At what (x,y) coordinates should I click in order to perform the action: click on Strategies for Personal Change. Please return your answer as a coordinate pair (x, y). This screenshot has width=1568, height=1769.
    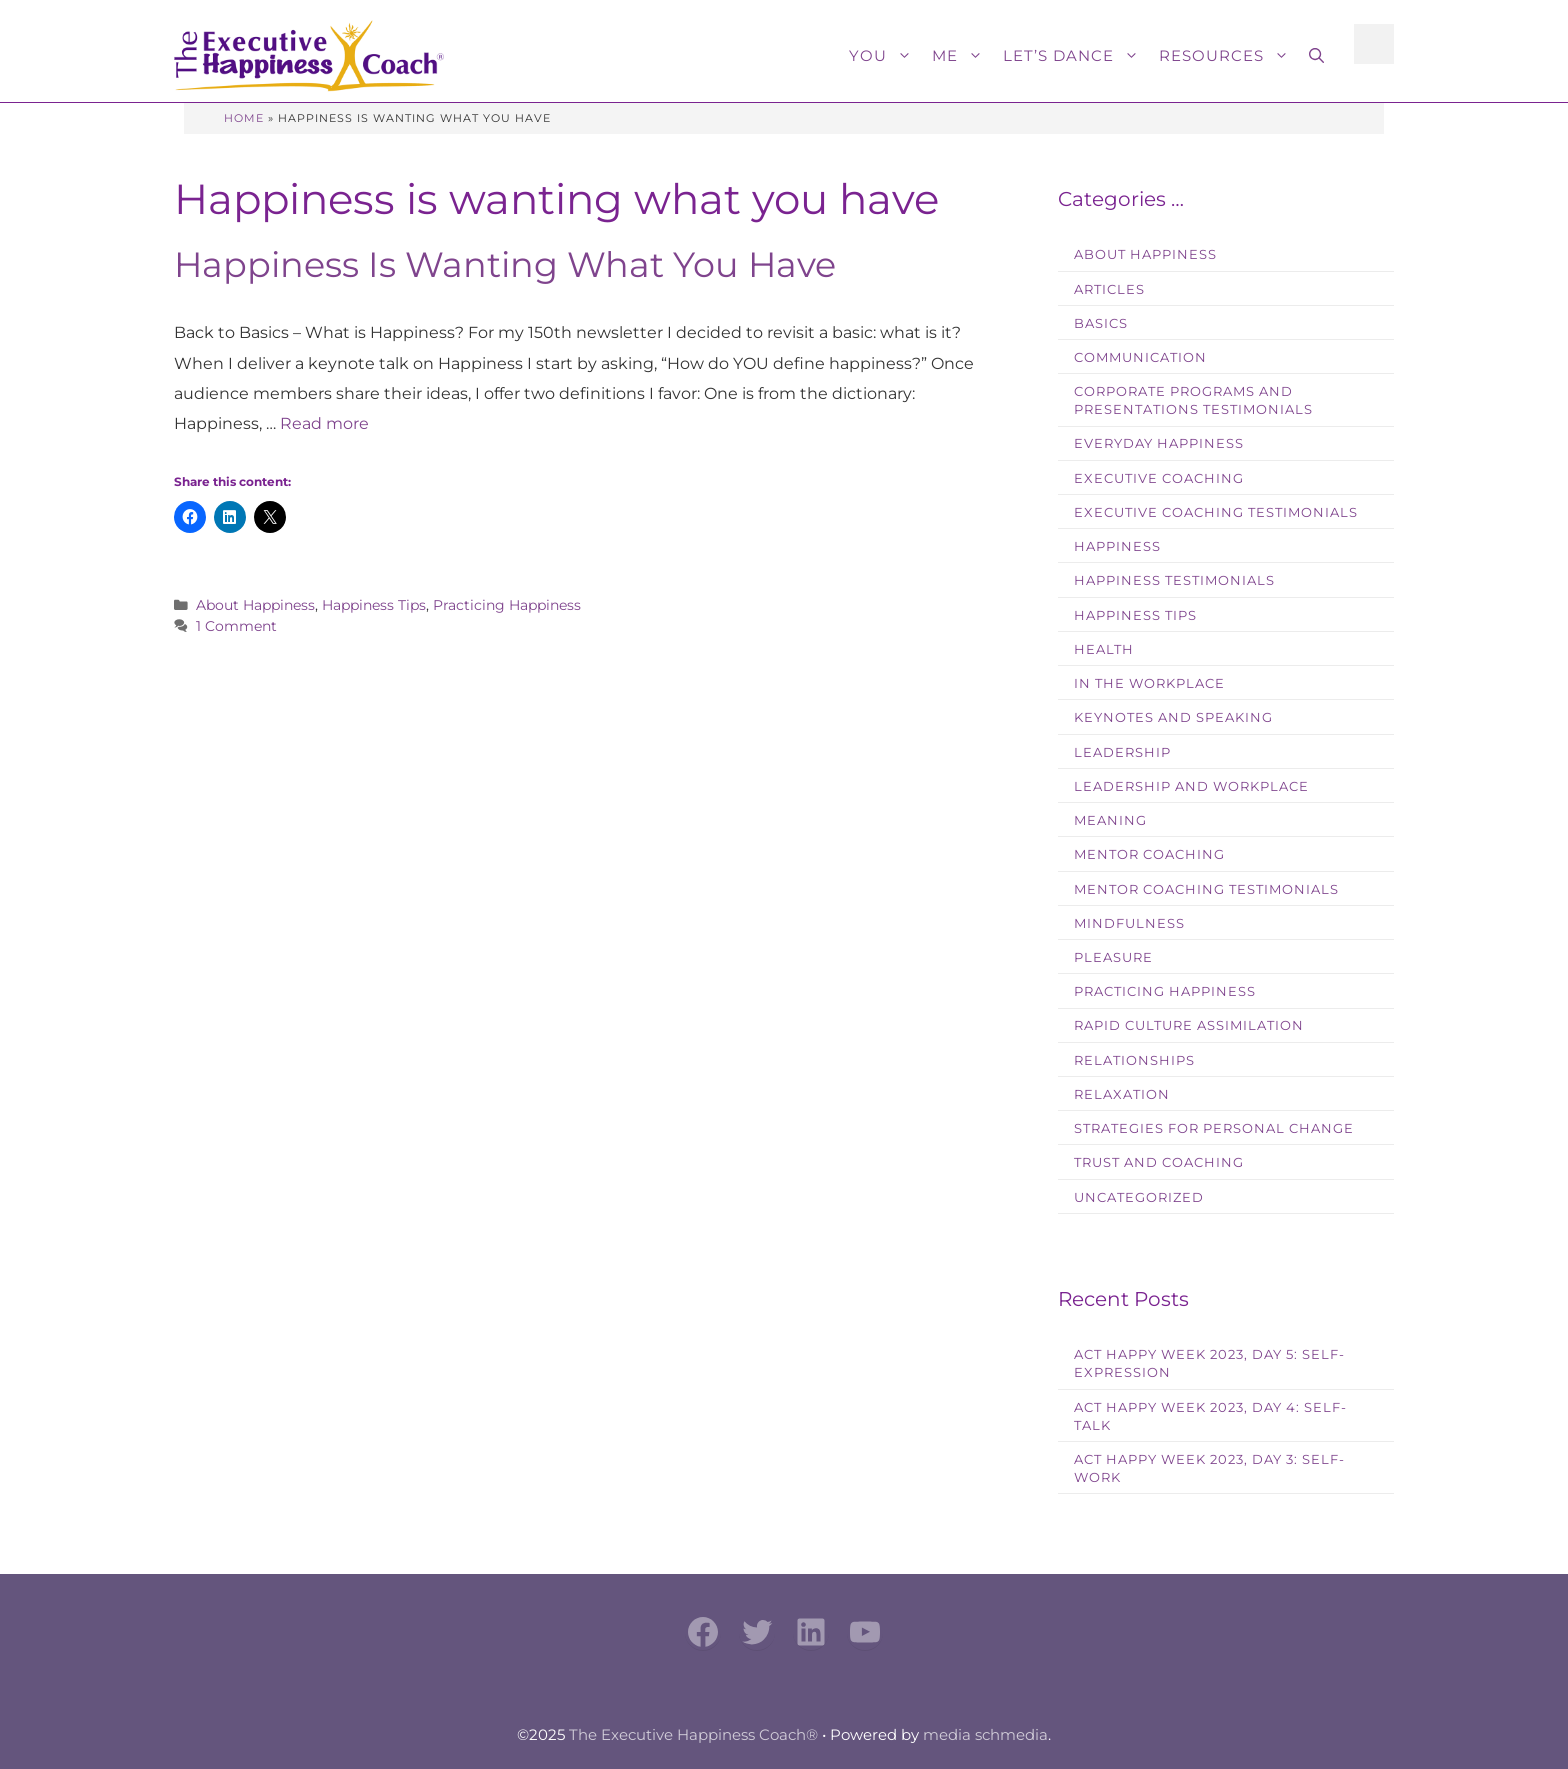
    Looking at the image, I should click on (1214, 1128).